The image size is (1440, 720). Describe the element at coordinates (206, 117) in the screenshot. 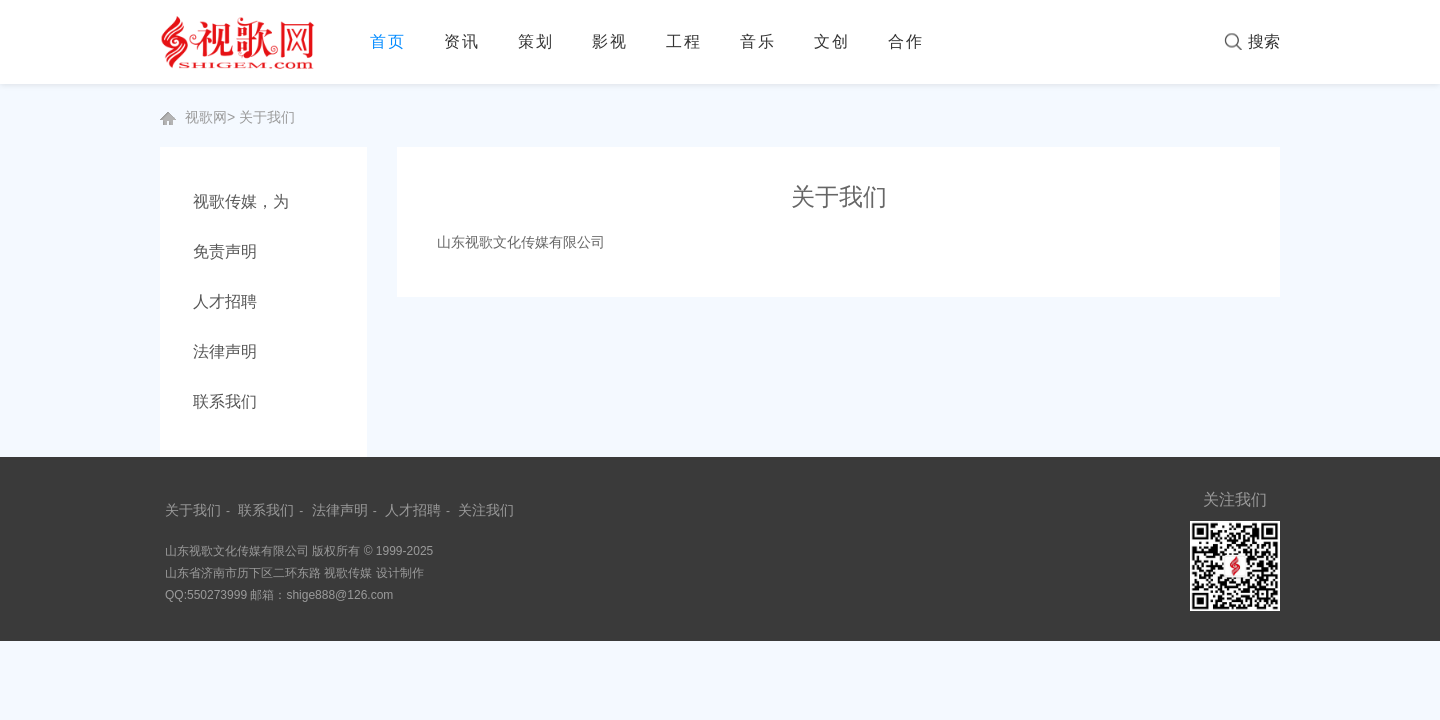

I see `视歌网` at that location.